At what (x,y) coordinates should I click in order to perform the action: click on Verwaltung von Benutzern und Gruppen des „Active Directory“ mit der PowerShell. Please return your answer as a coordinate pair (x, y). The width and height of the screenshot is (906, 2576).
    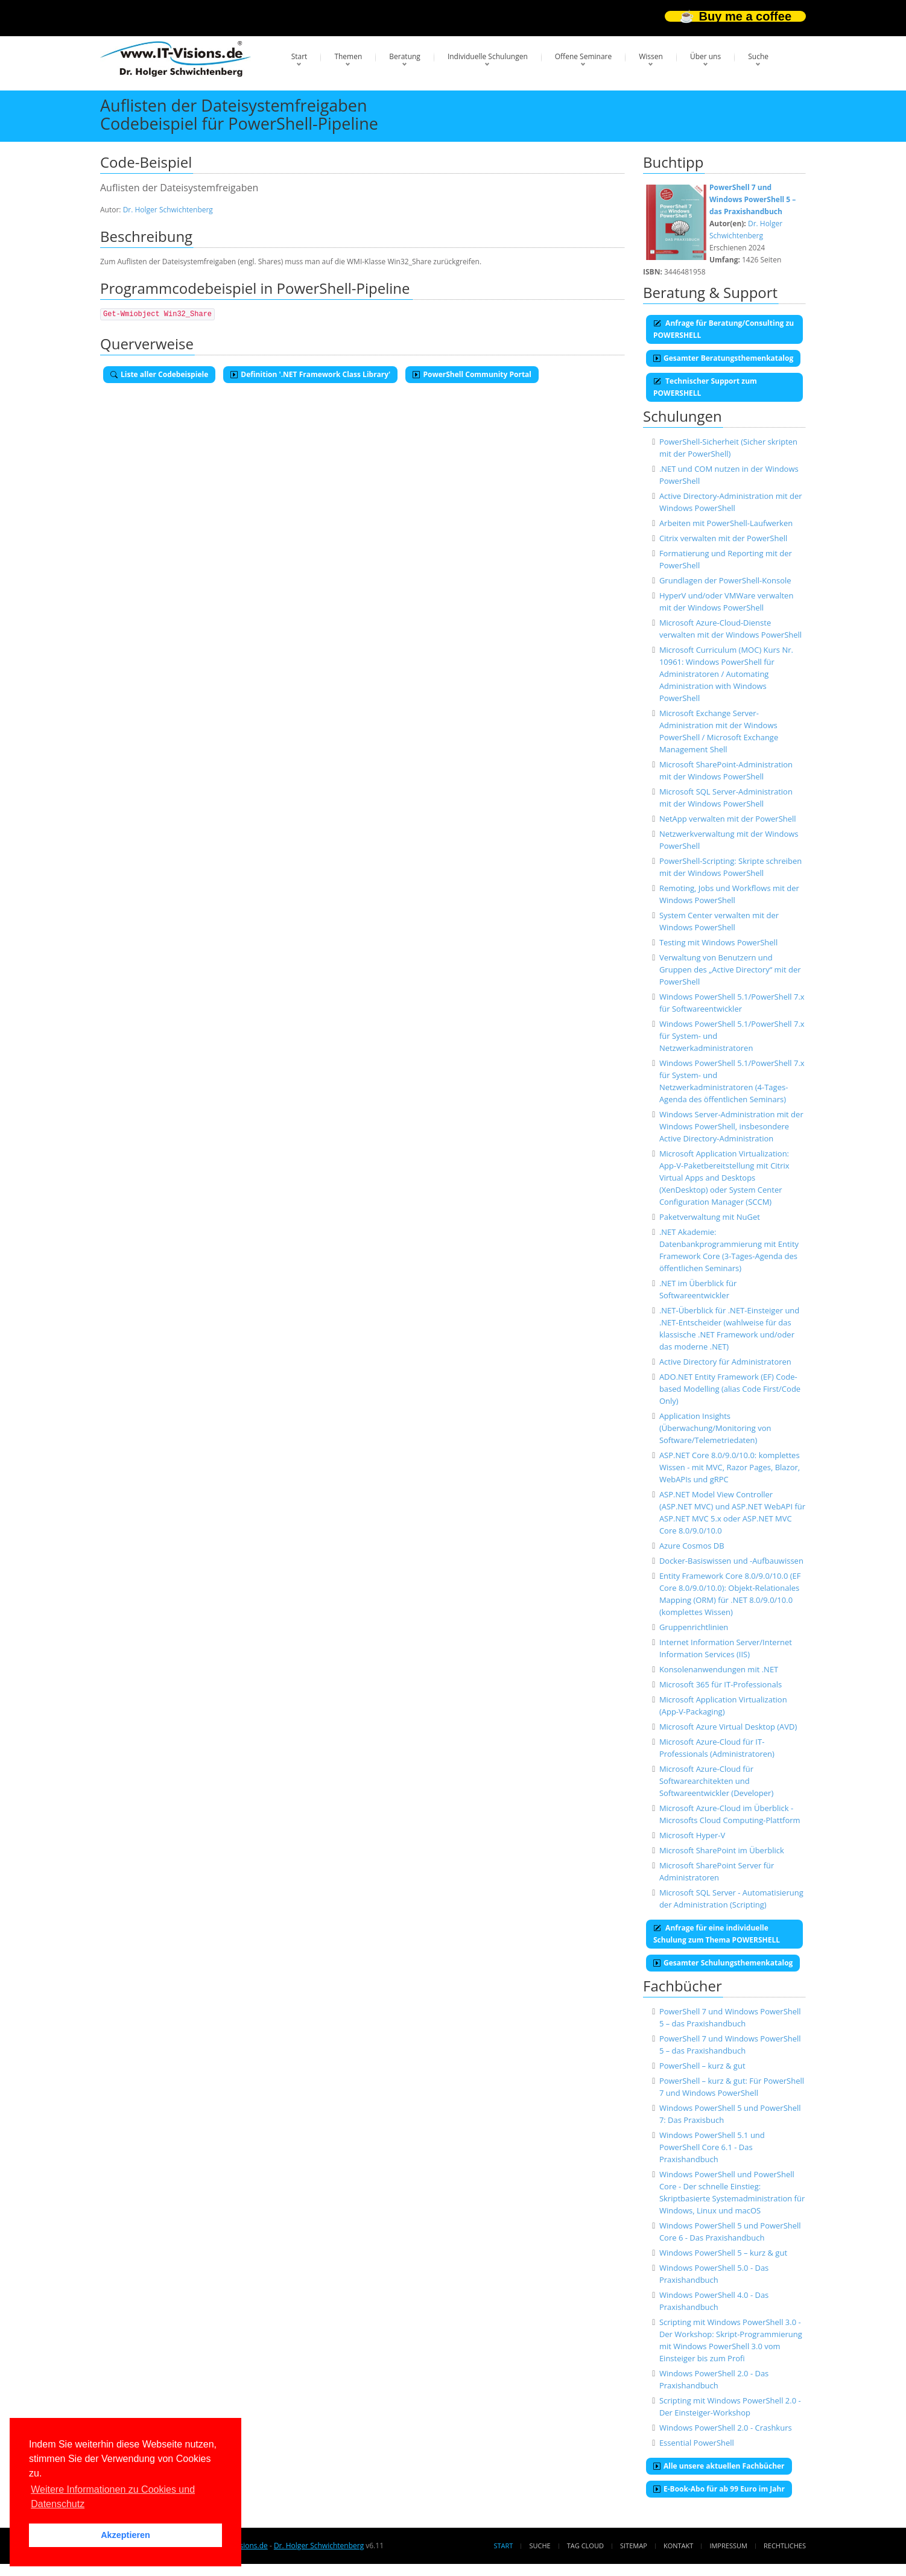
    Looking at the image, I should click on (730, 969).